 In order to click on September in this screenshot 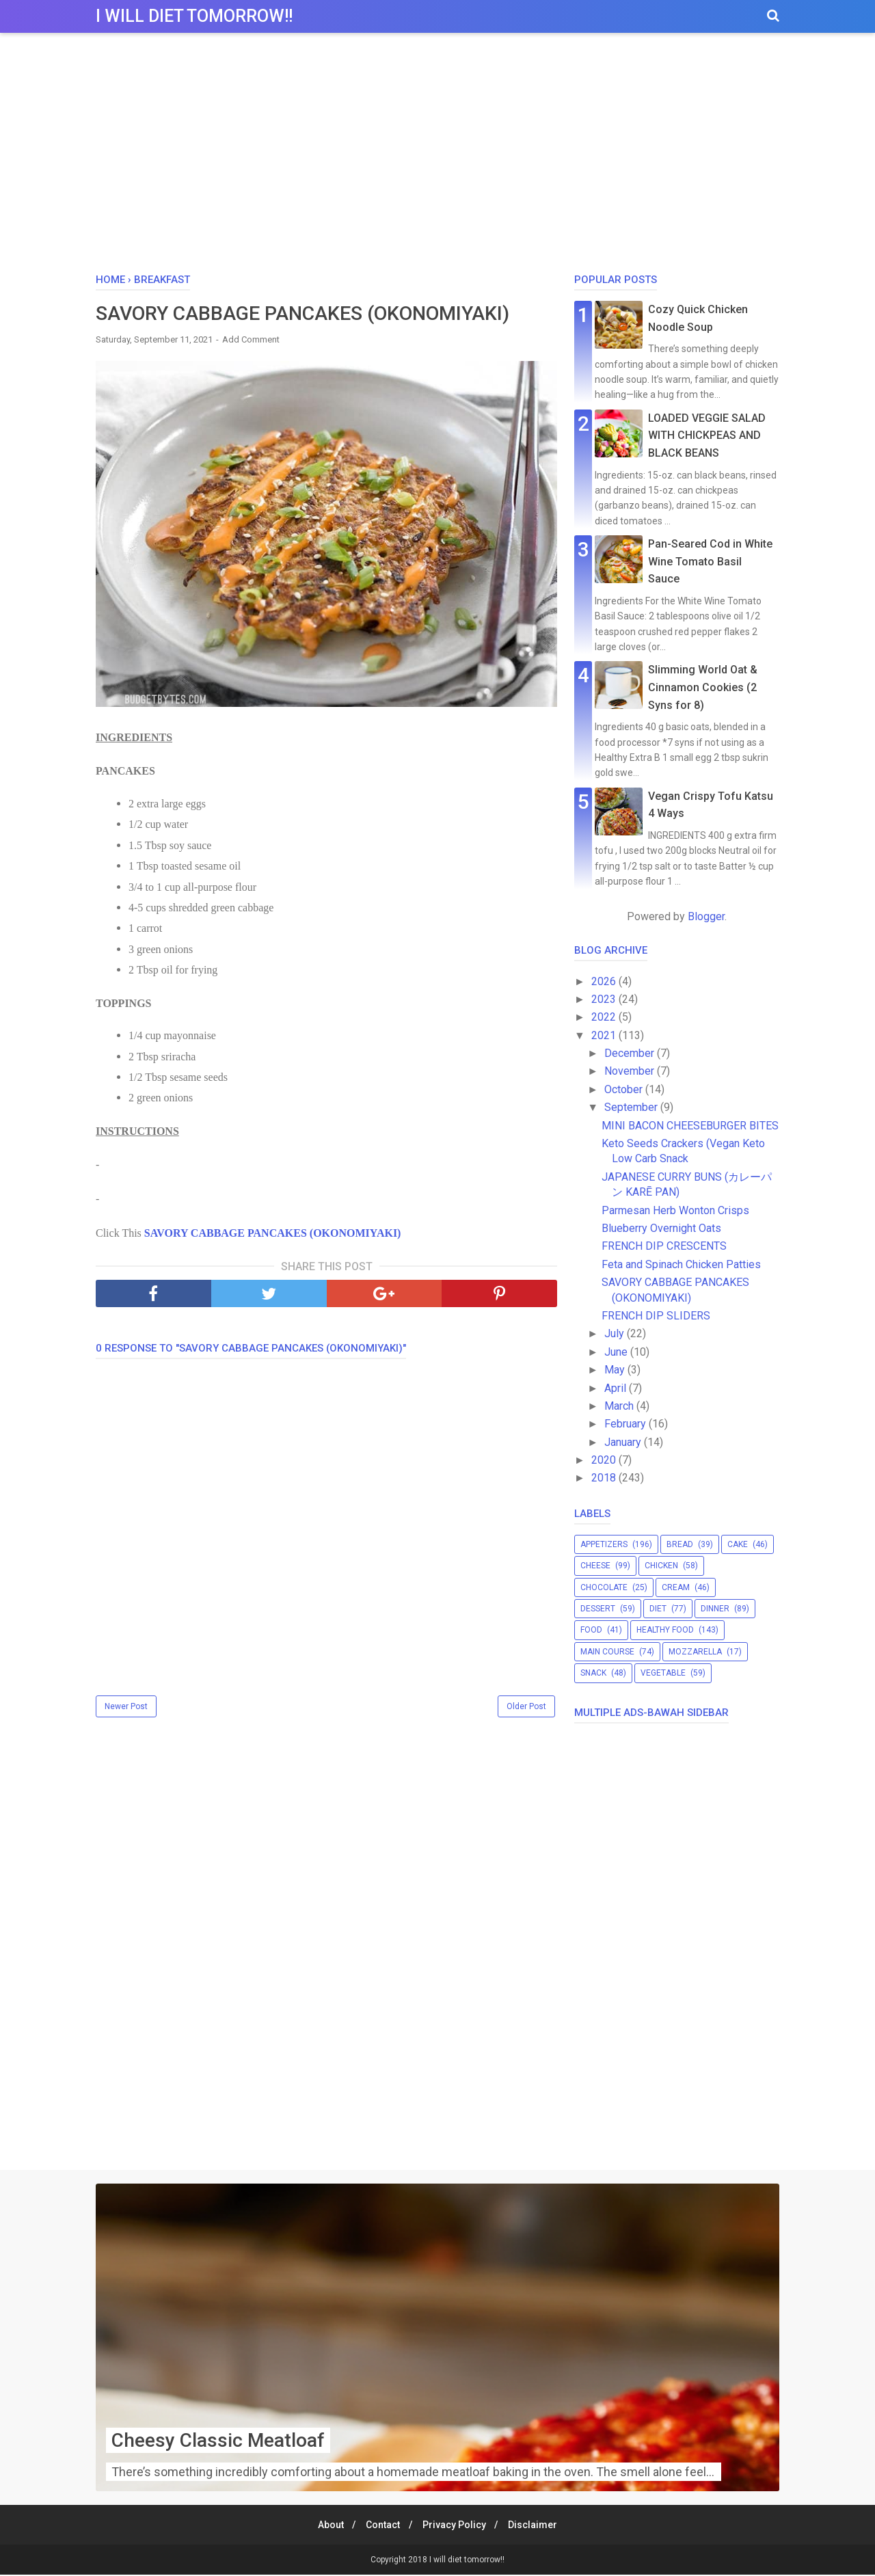, I will do `click(632, 1107)`.